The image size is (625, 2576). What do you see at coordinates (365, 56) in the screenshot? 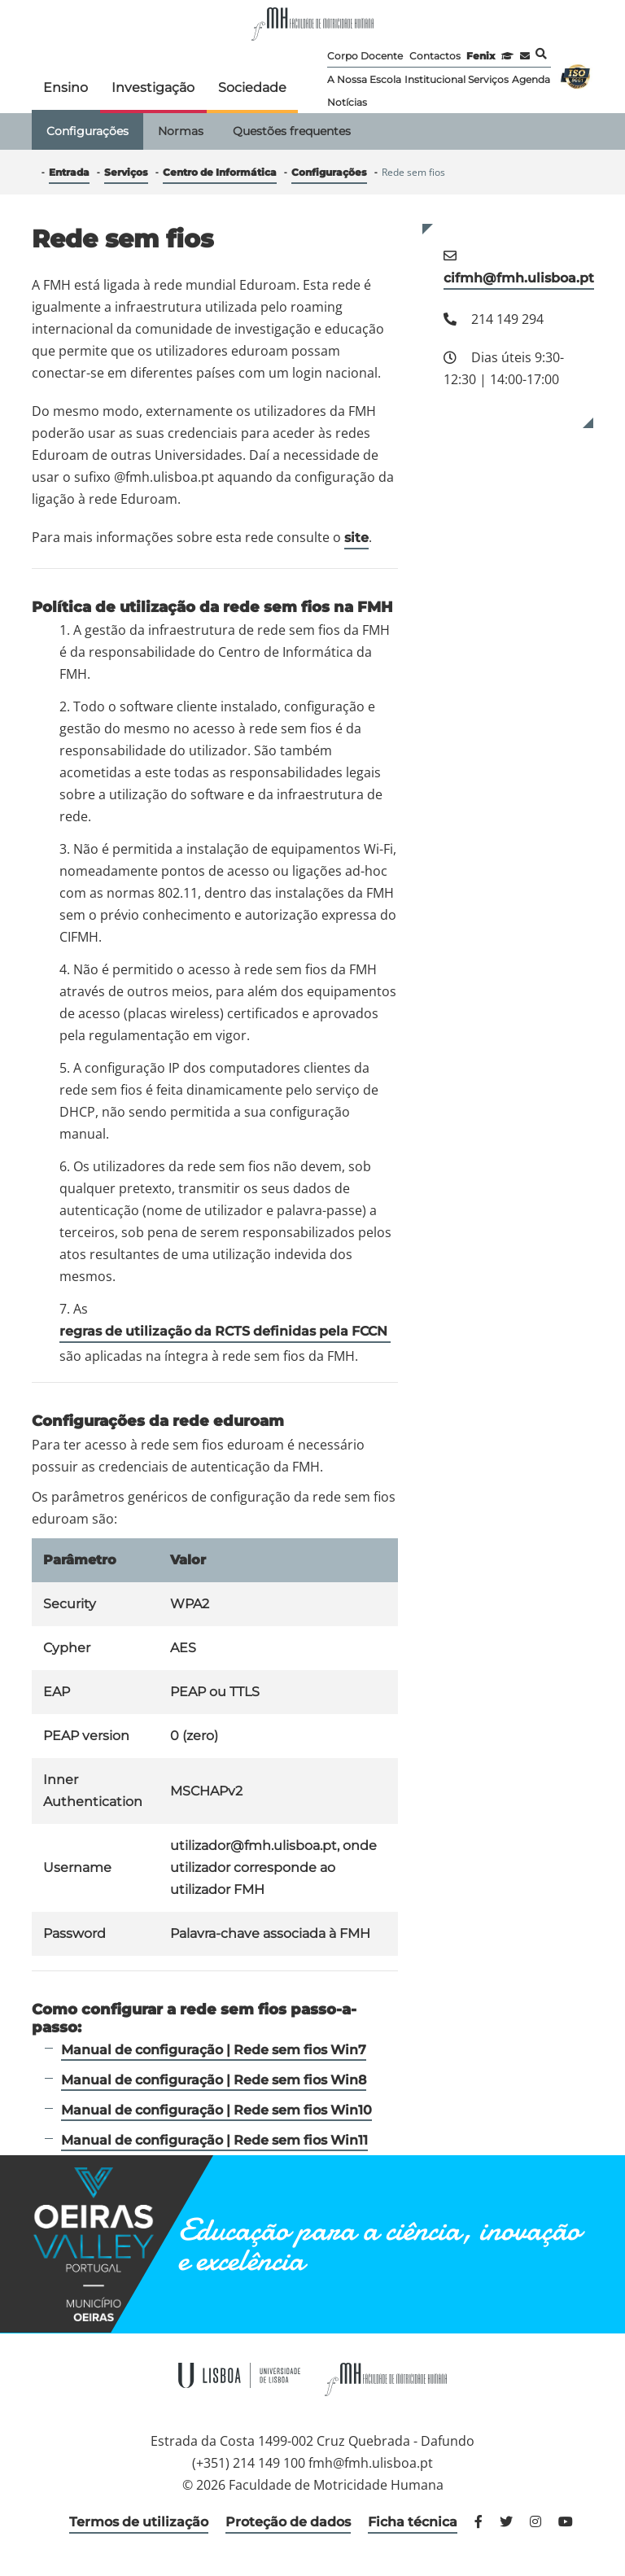
I see `Corpo Docente` at bounding box center [365, 56].